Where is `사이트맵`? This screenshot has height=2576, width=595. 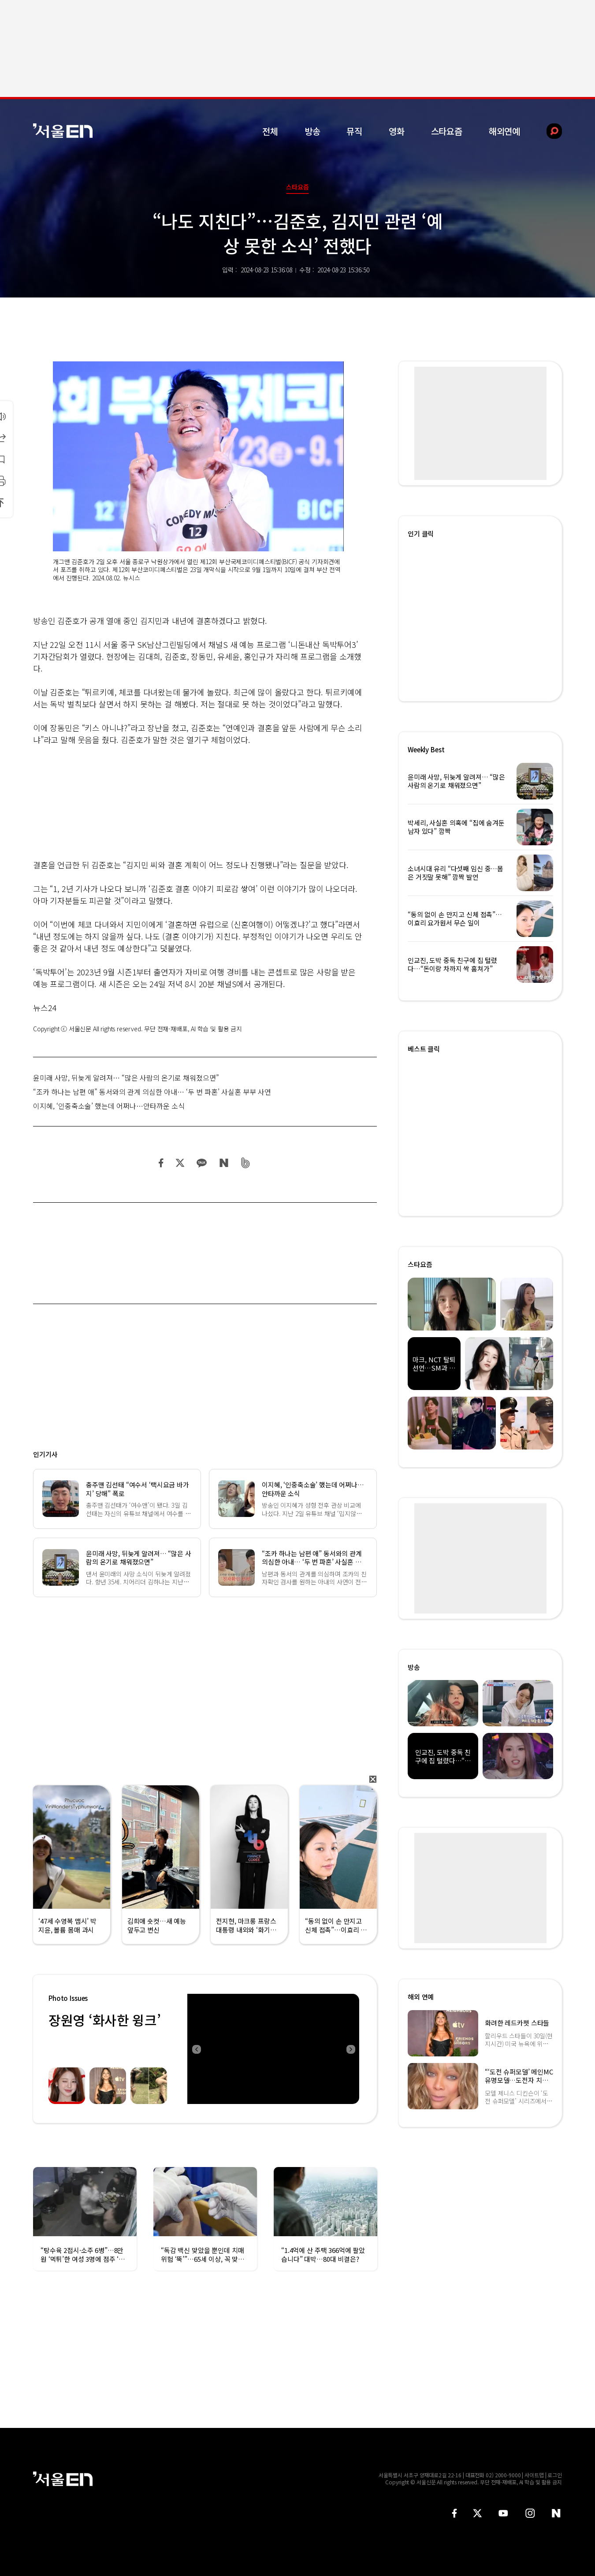
사이트맵 is located at coordinates (534, 2475).